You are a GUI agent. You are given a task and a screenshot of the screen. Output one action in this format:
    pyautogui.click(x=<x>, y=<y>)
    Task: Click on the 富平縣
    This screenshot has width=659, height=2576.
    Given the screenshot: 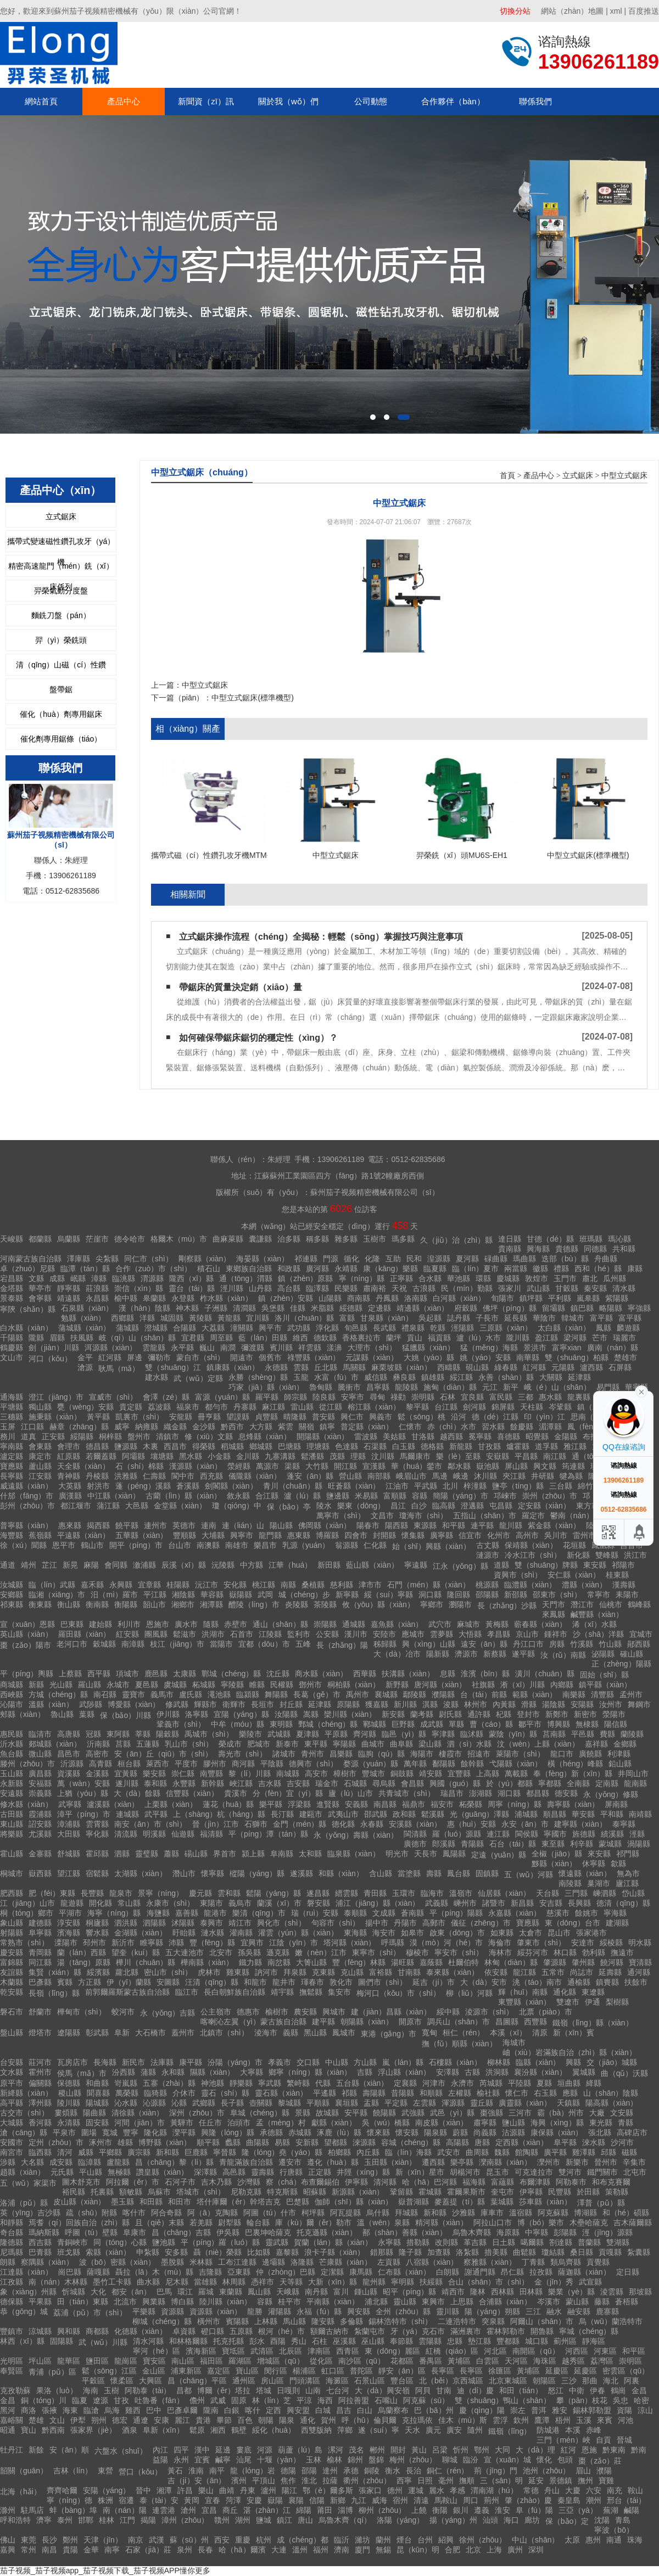 What is the action you would take?
    pyautogui.click(x=601, y=1318)
    